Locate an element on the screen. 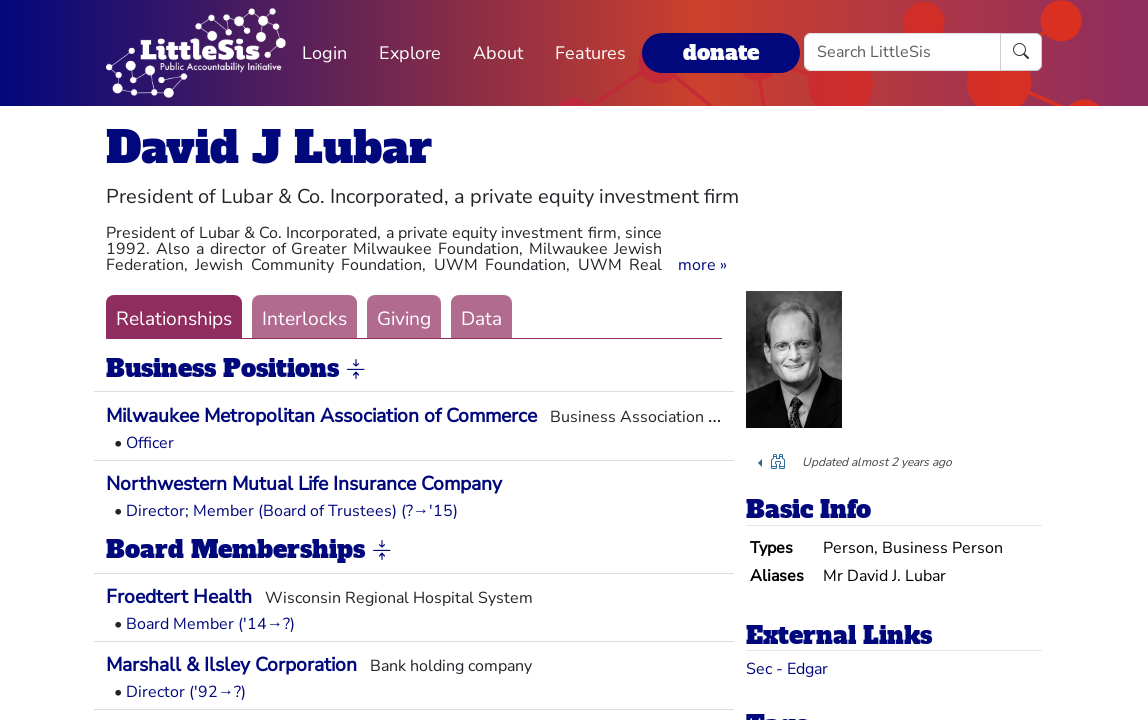 Image resolution: width=1148 pixels, height=720 pixels. Giving is located at coordinates (404, 319).